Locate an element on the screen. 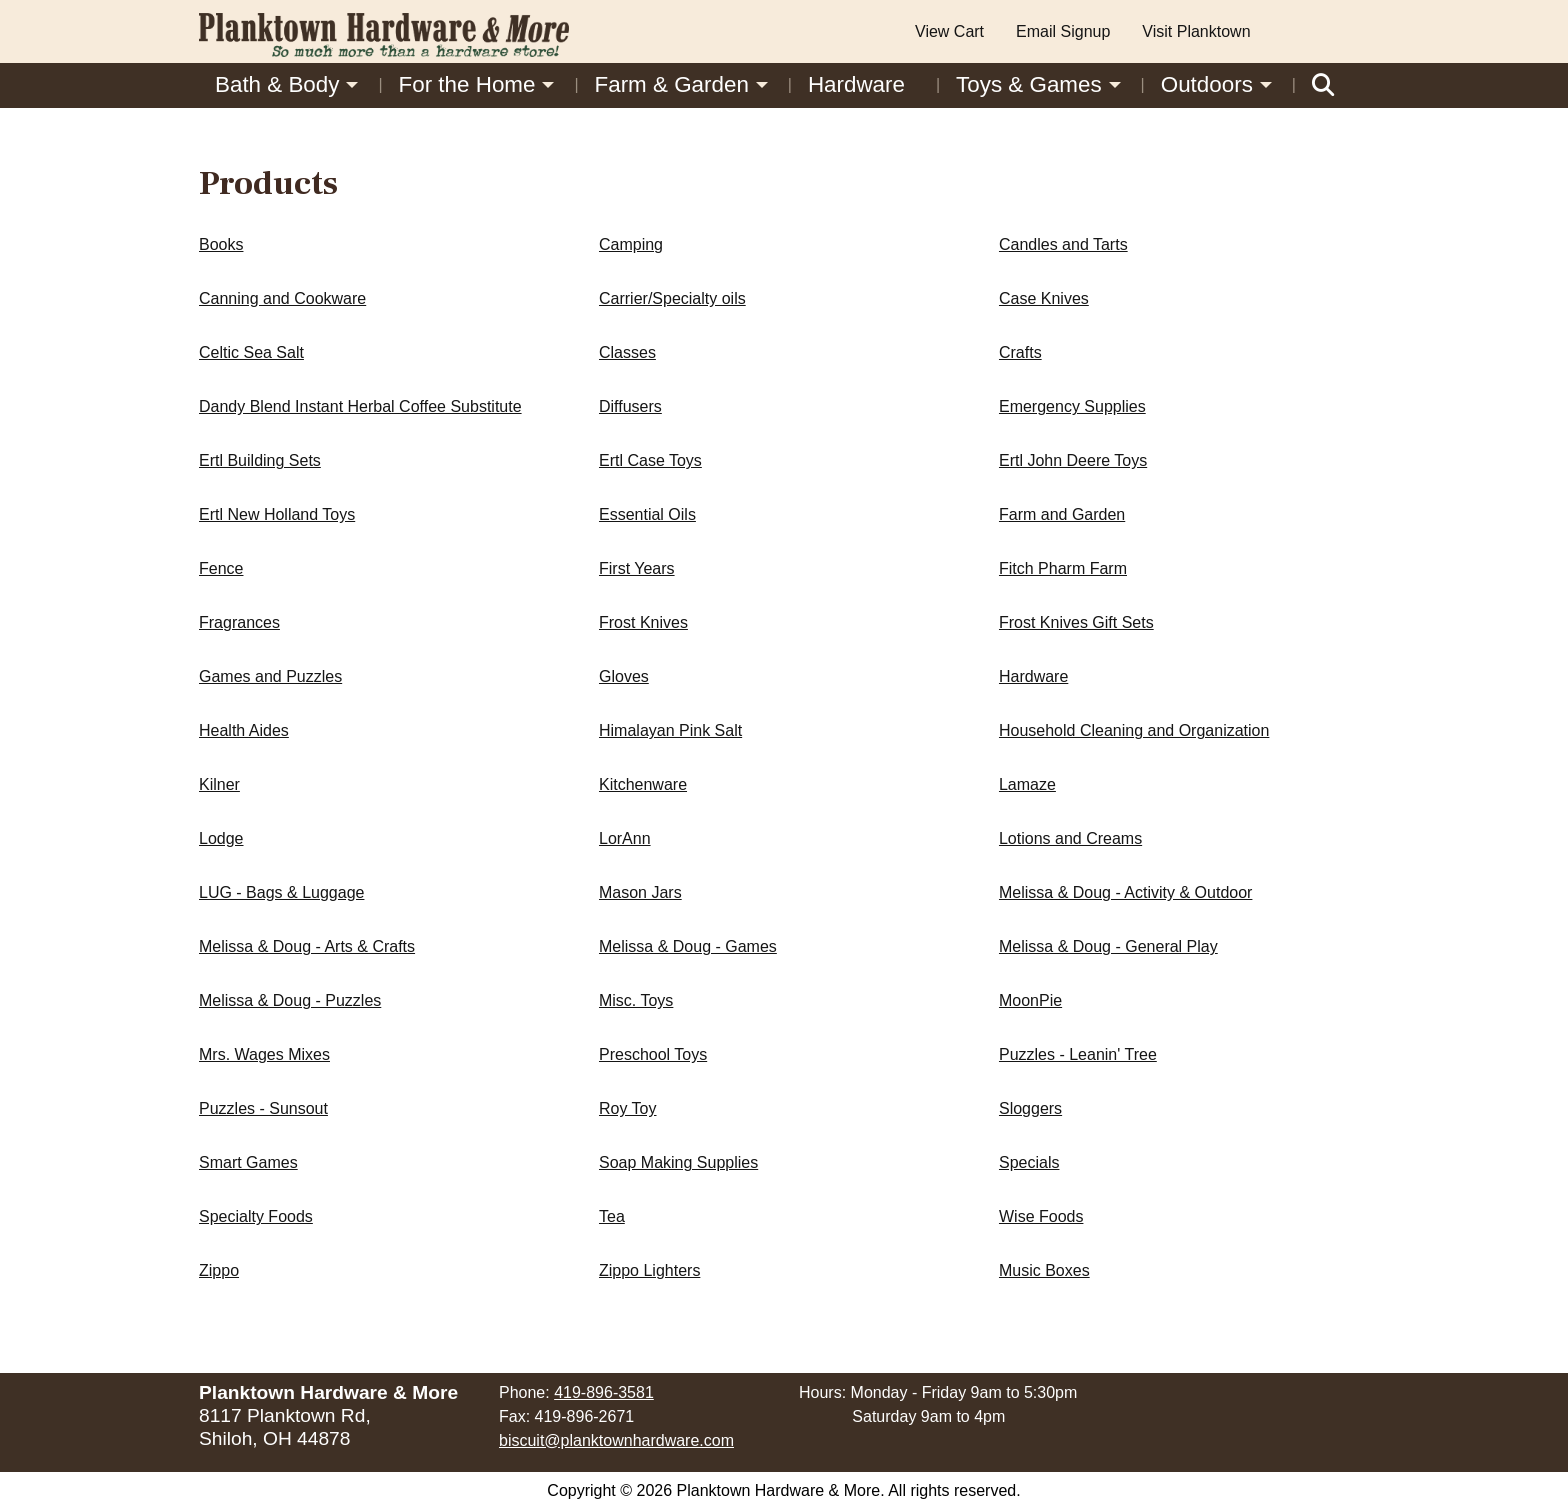  Lodge is located at coordinates (221, 838).